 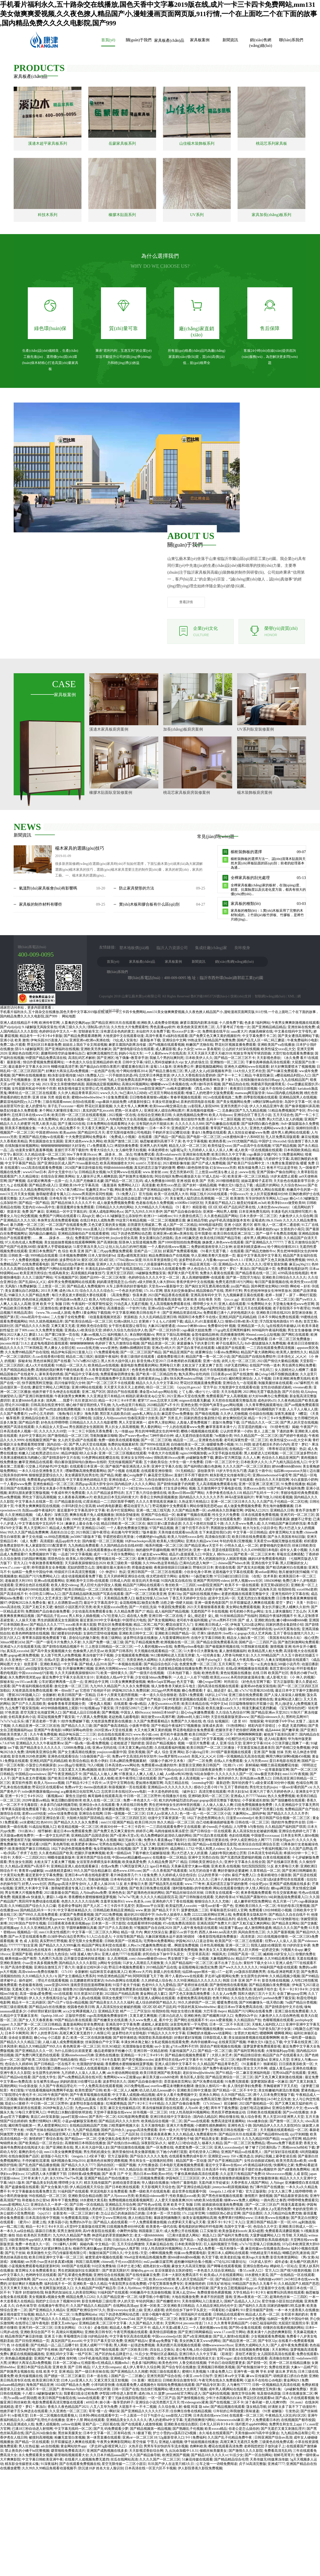 I want to click on 欧美日韩国产另类重口在线, so click(x=262, y=1809).